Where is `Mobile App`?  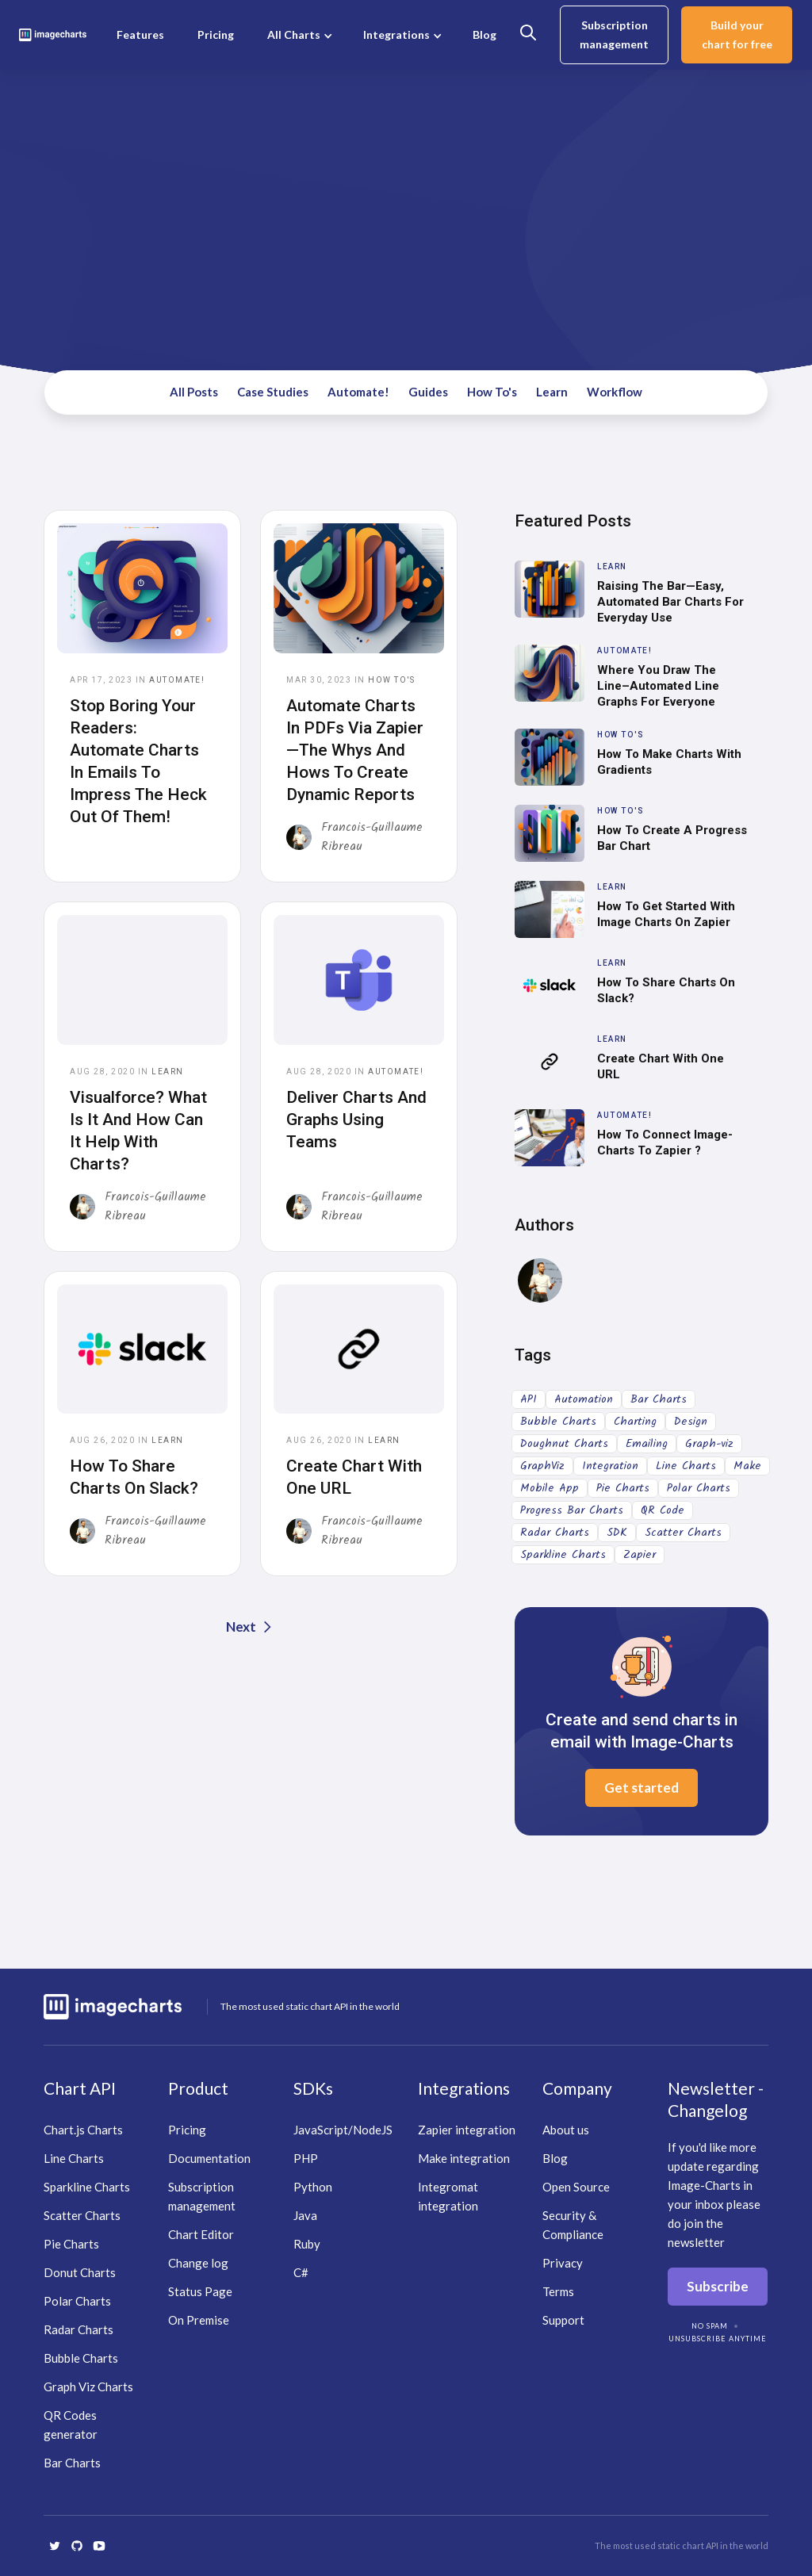
Mobile App is located at coordinates (549, 1488).